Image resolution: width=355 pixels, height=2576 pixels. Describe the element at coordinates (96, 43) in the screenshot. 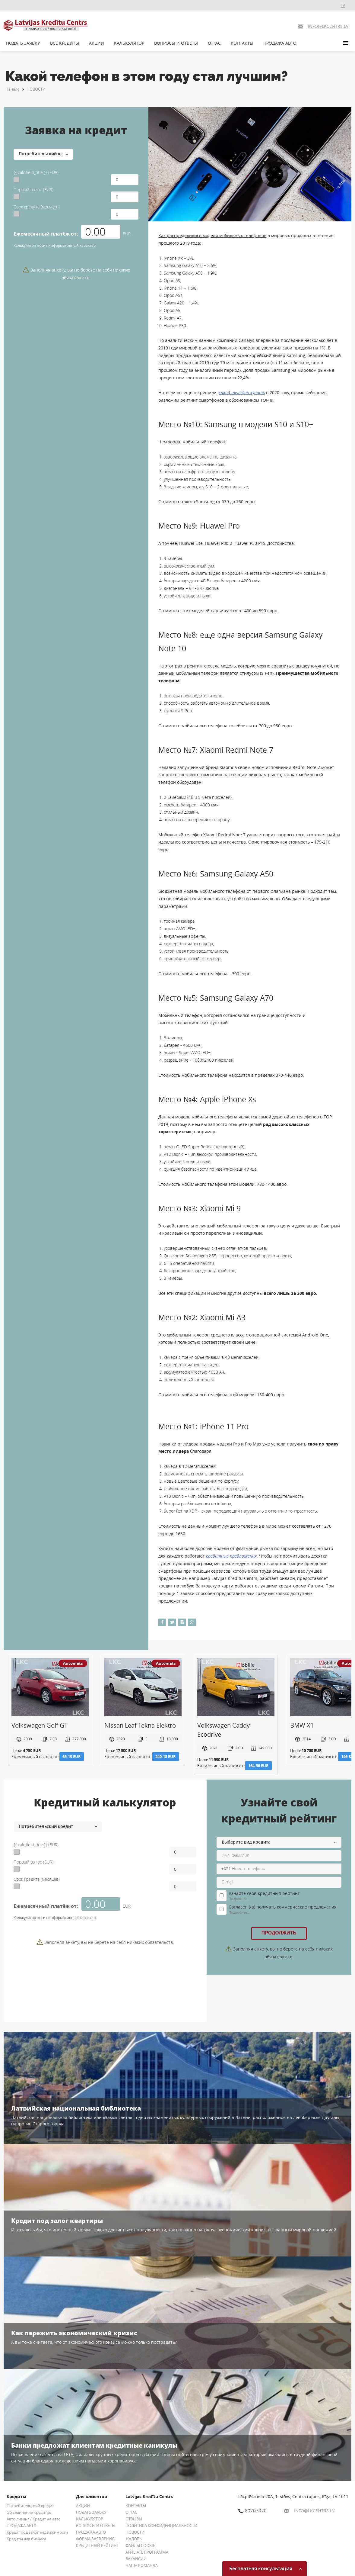

I see `АКЦИИ` at that location.